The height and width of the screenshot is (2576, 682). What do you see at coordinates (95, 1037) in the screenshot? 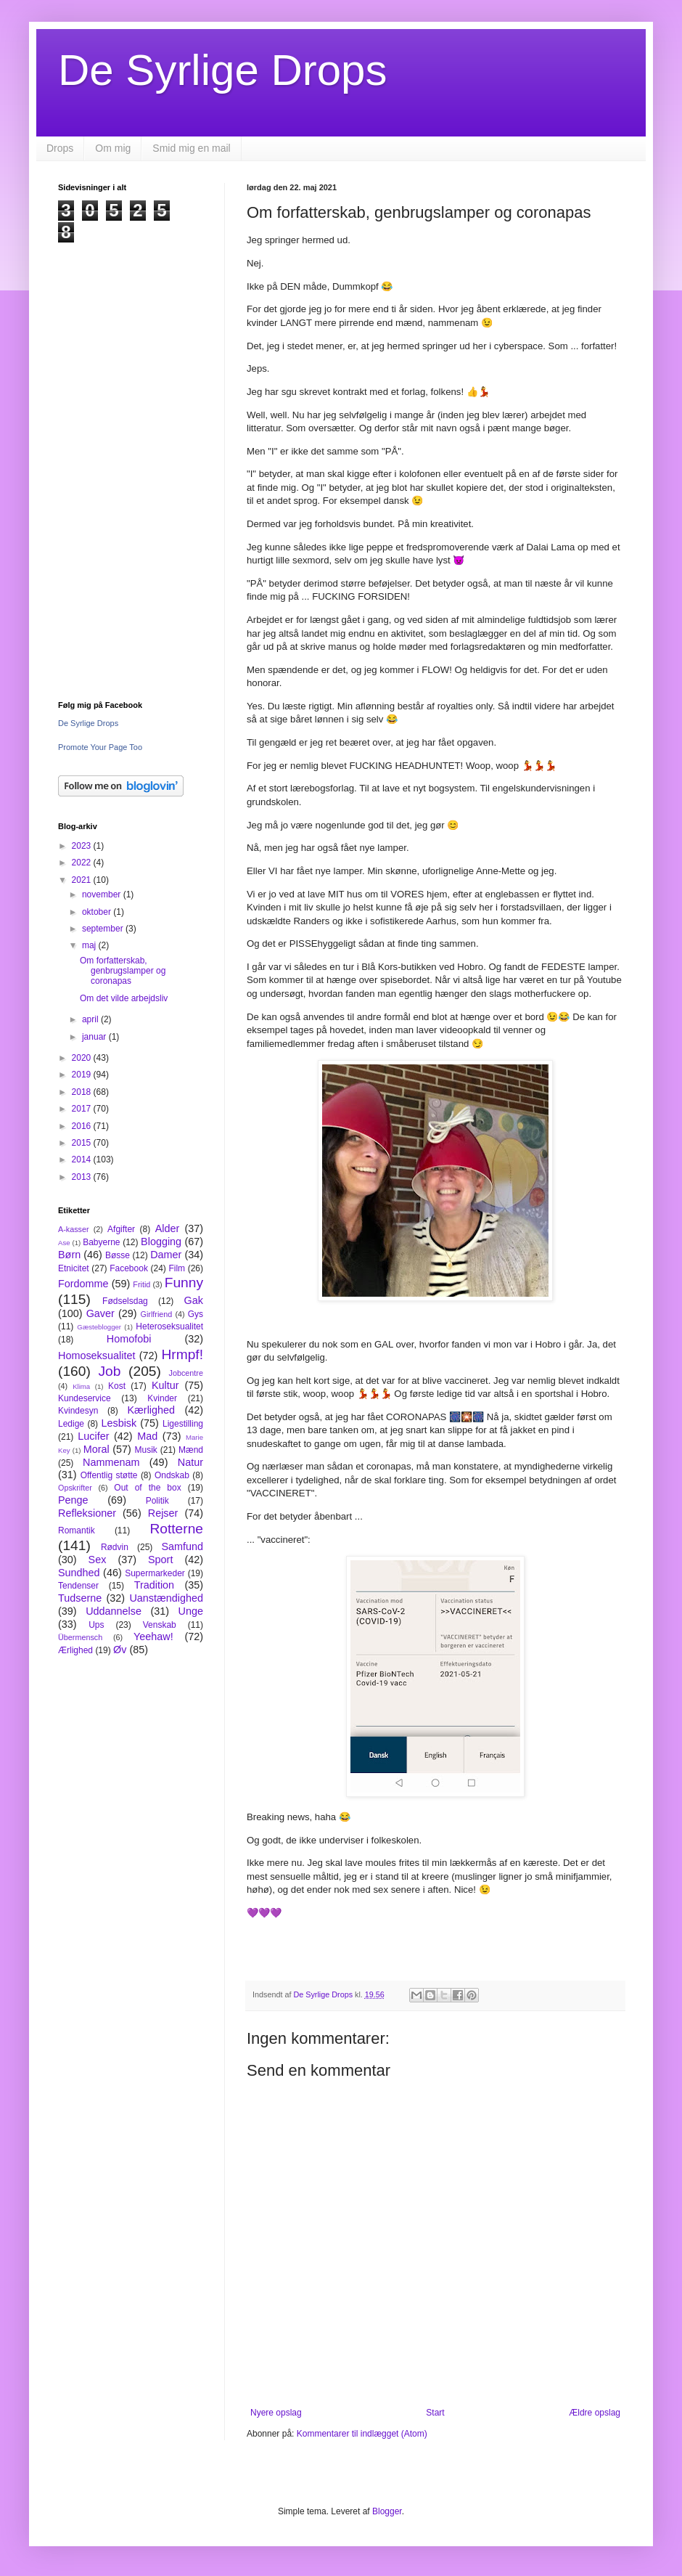
I see `januar` at bounding box center [95, 1037].